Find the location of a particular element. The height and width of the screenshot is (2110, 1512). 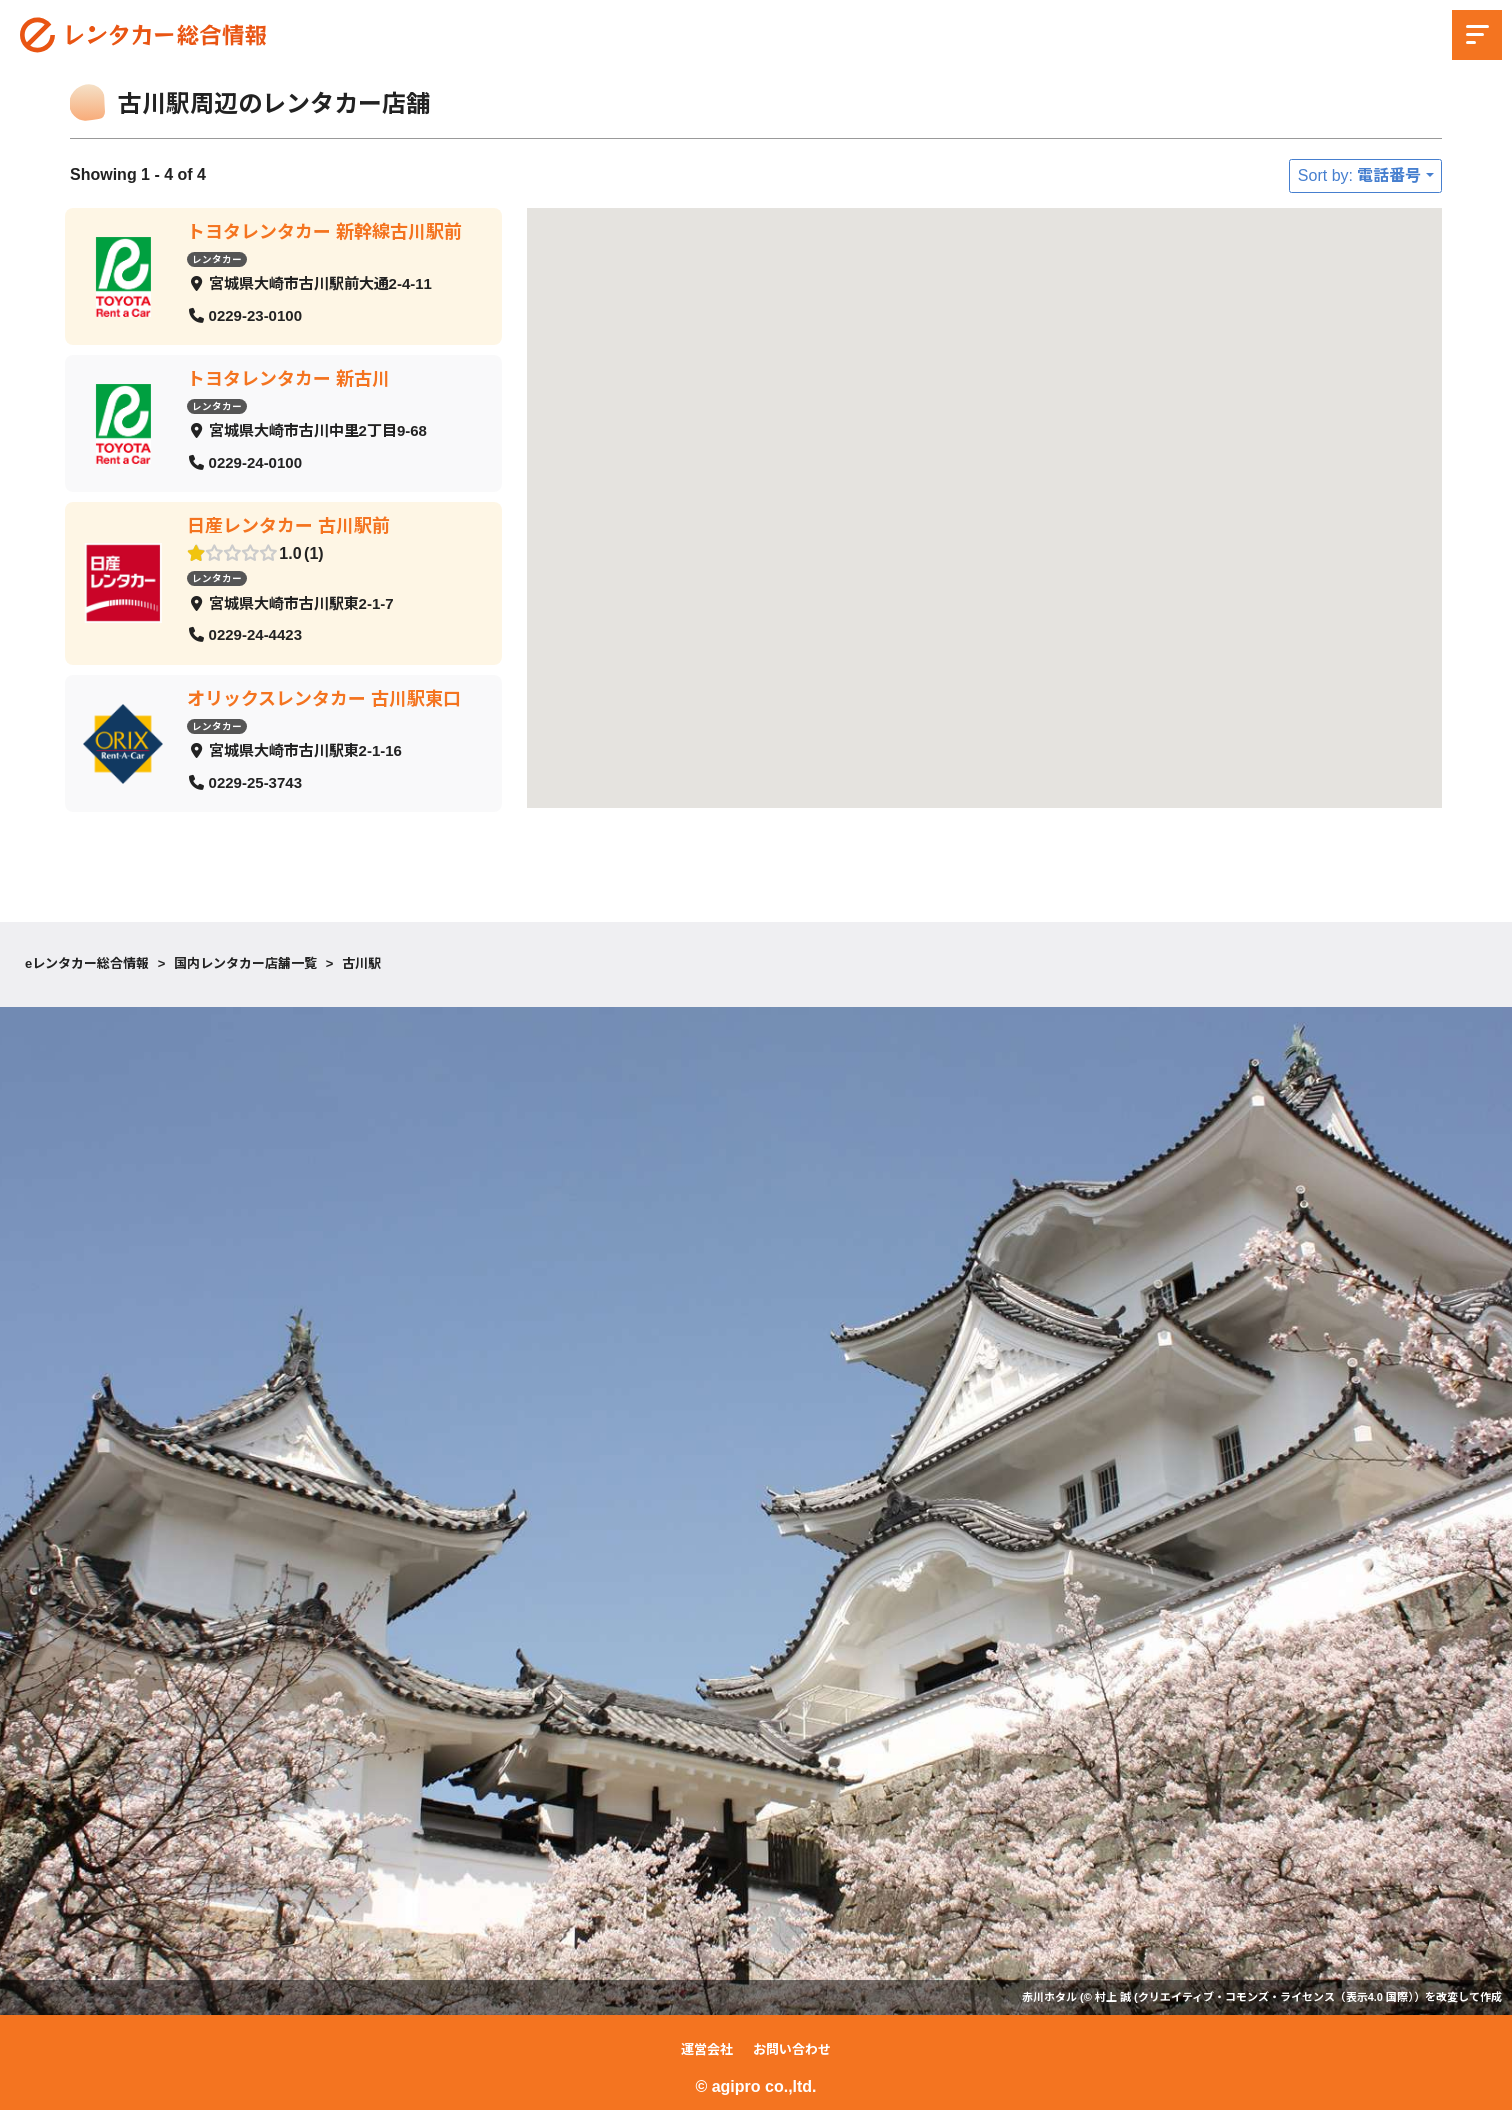

トヨタレンタカー 新幹線古川駅前 is located at coordinates (324, 232).